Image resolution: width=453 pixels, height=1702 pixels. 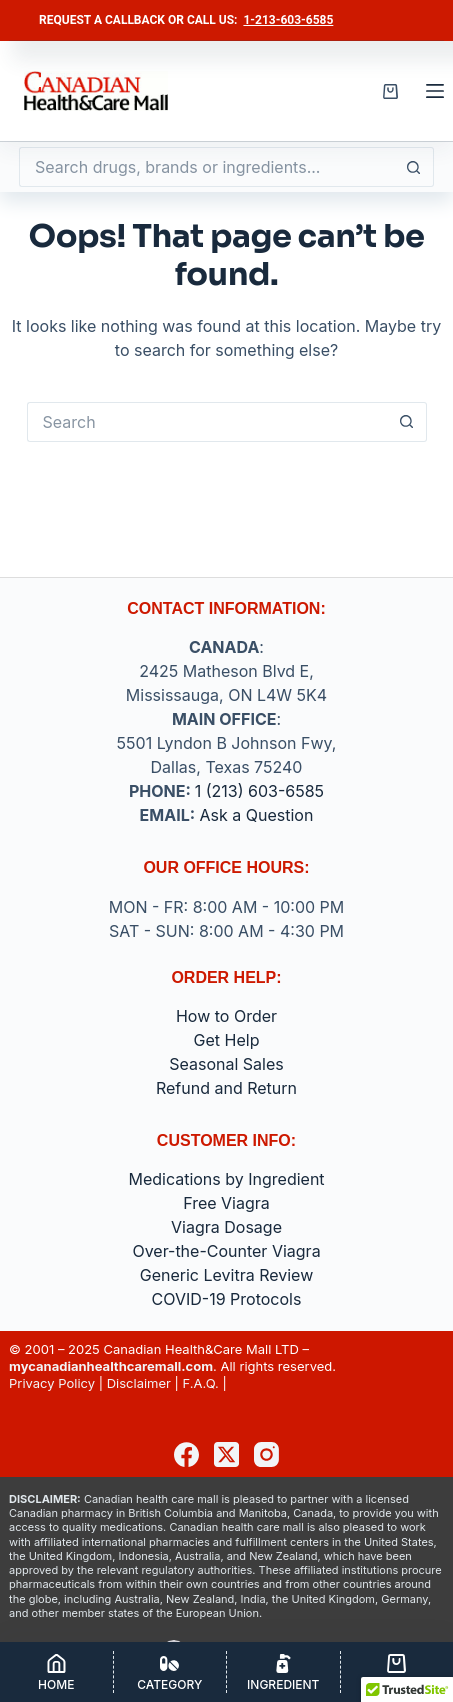 What do you see at coordinates (139, 1383) in the screenshot?
I see `Disclaimer` at bounding box center [139, 1383].